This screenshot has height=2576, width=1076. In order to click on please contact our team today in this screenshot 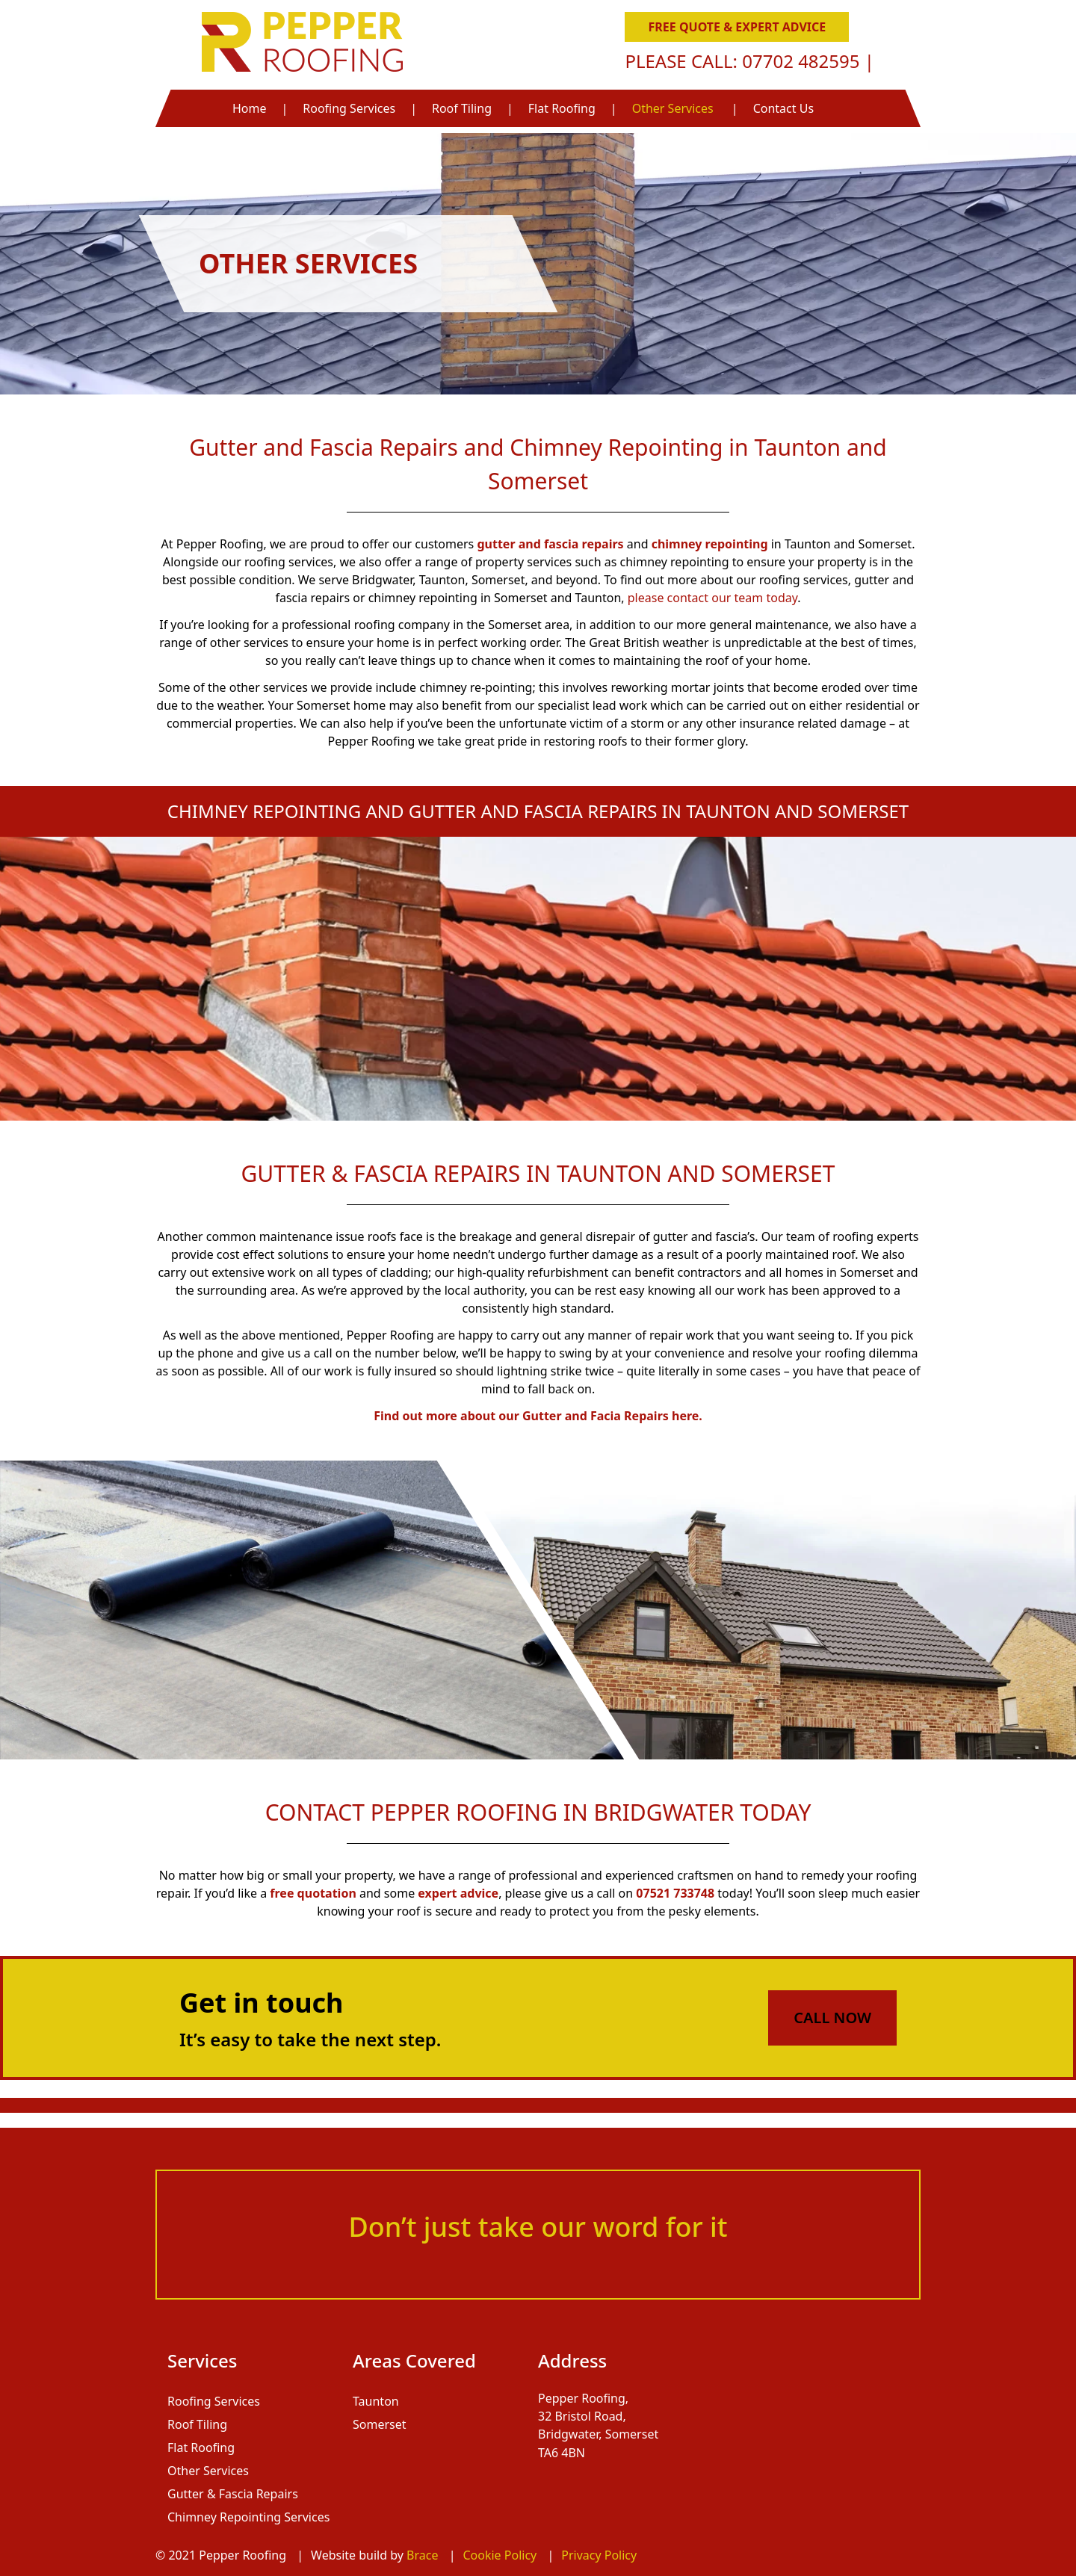, I will do `click(712, 597)`.